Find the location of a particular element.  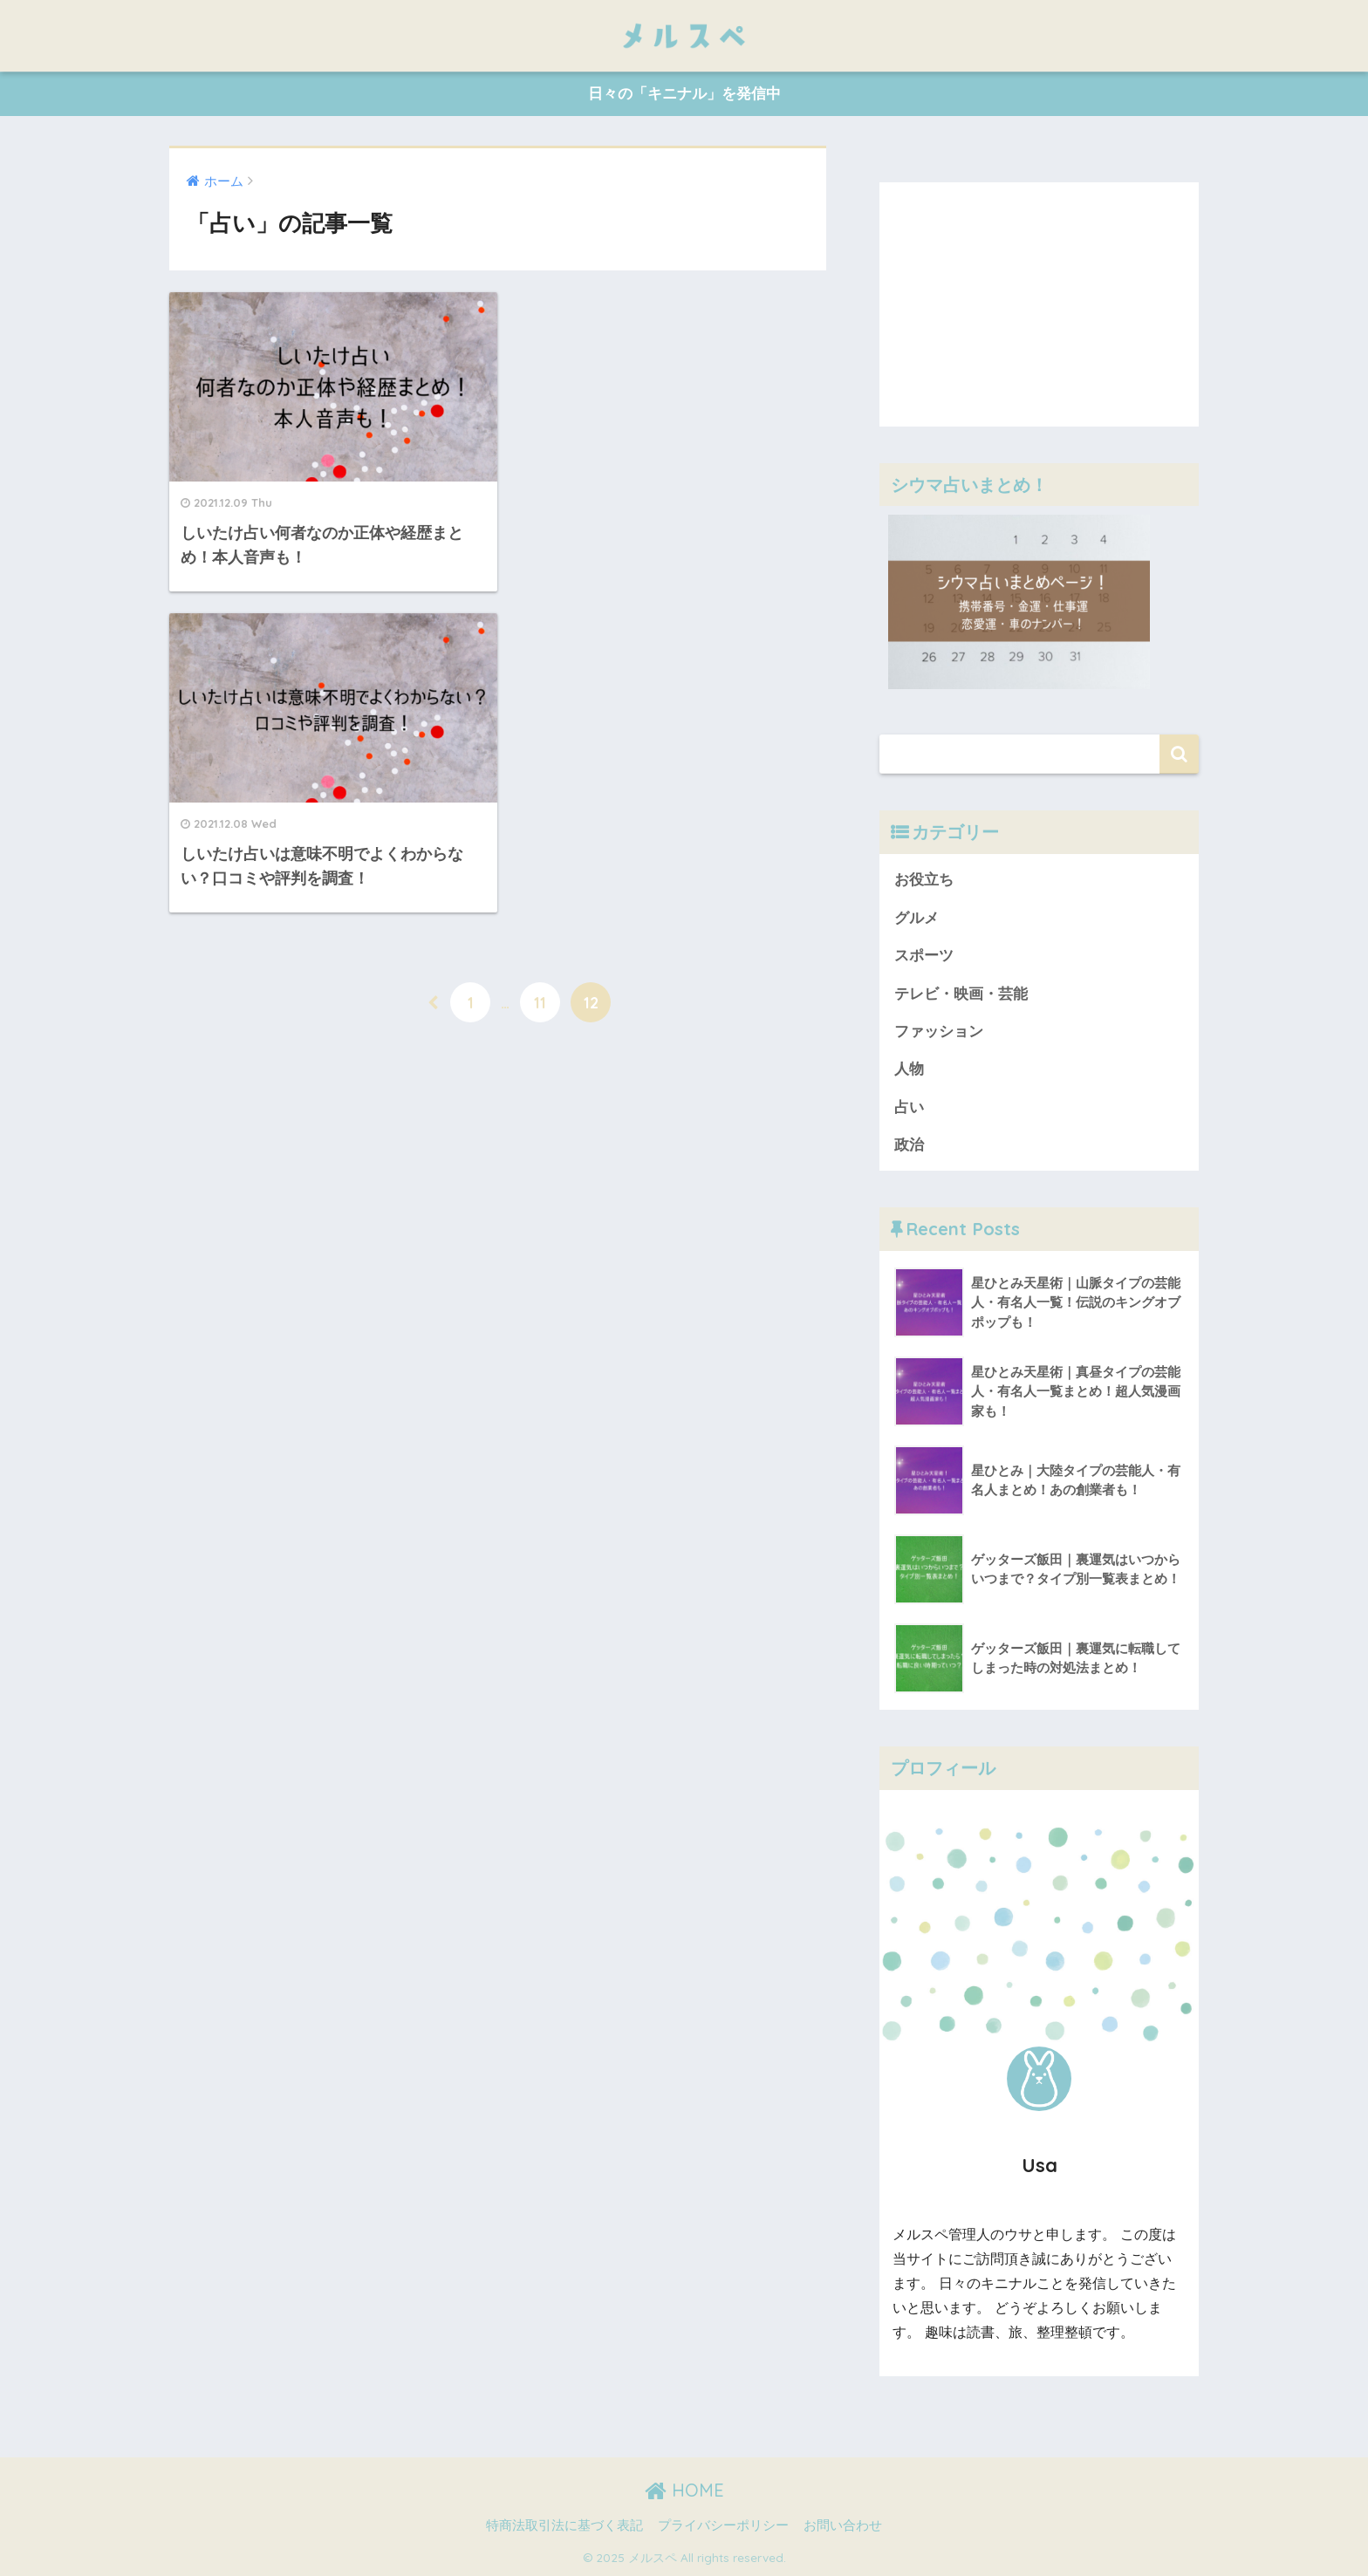

スポーツ is located at coordinates (924, 955).